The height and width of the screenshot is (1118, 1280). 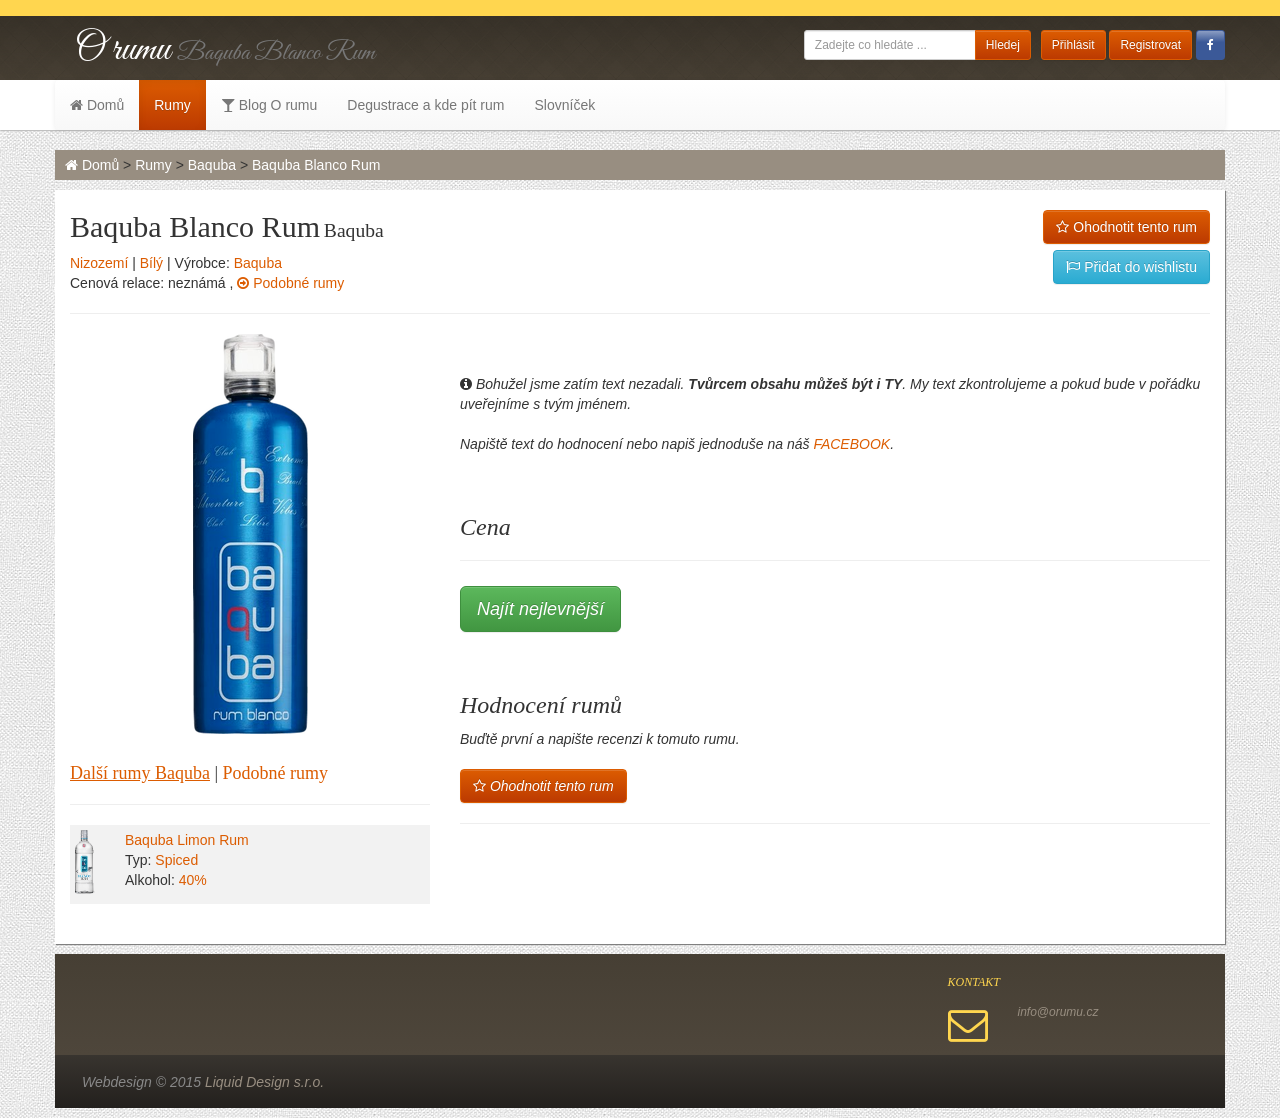 I want to click on Baquba Limon Rum, so click(x=187, y=840).